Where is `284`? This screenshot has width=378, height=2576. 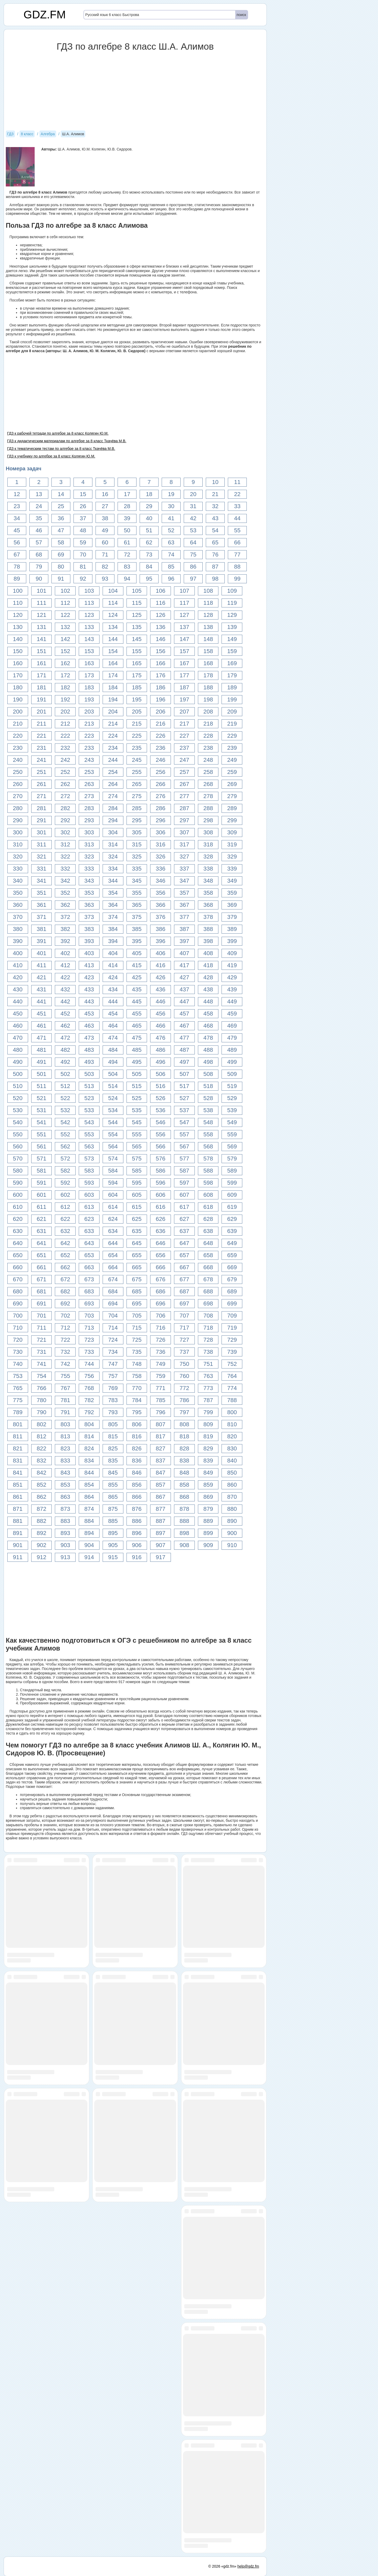 284 is located at coordinates (113, 808).